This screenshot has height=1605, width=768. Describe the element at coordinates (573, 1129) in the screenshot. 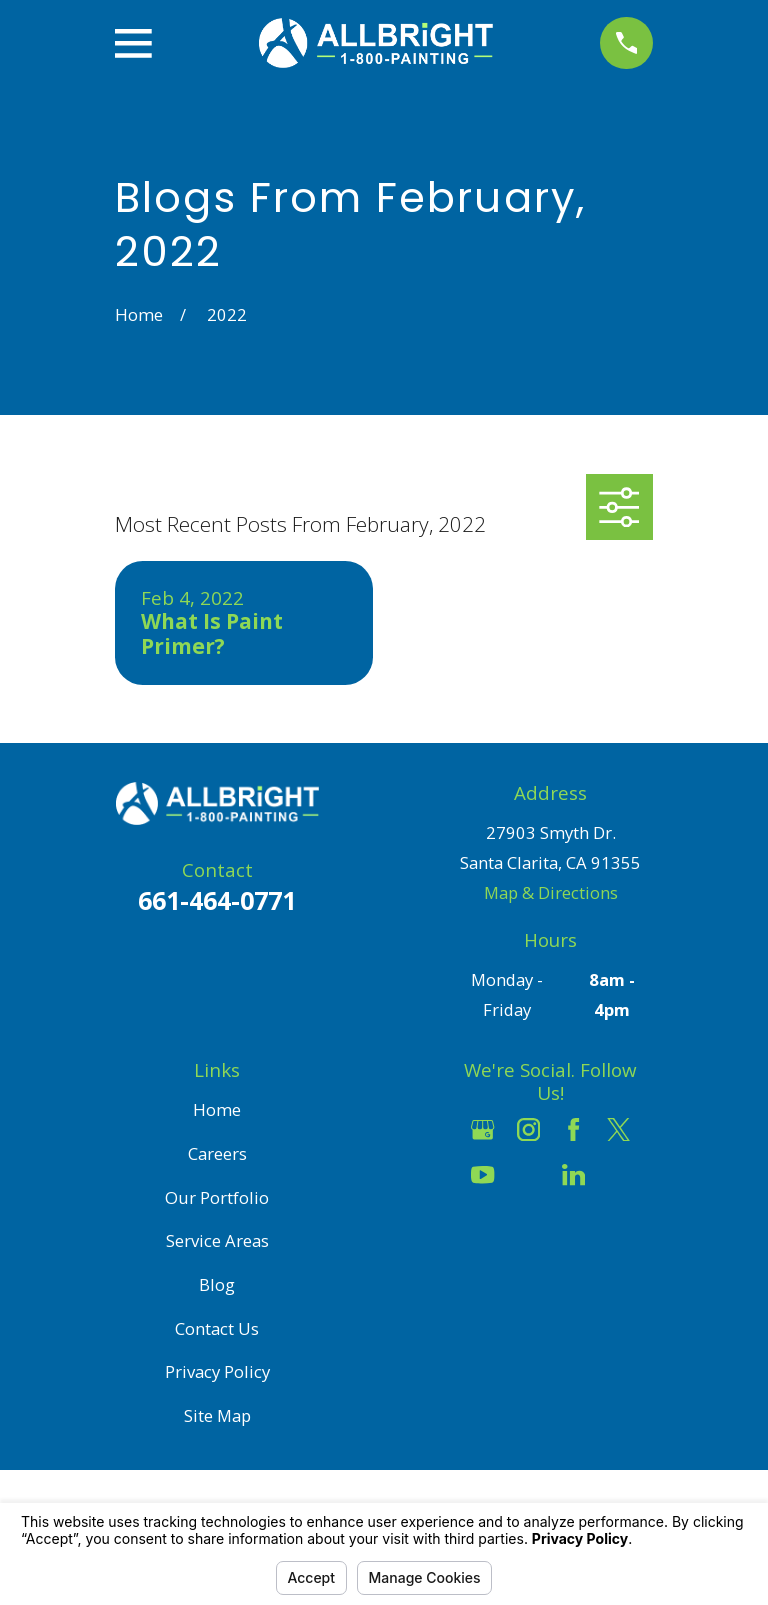

I see `[Facebook]` at that location.